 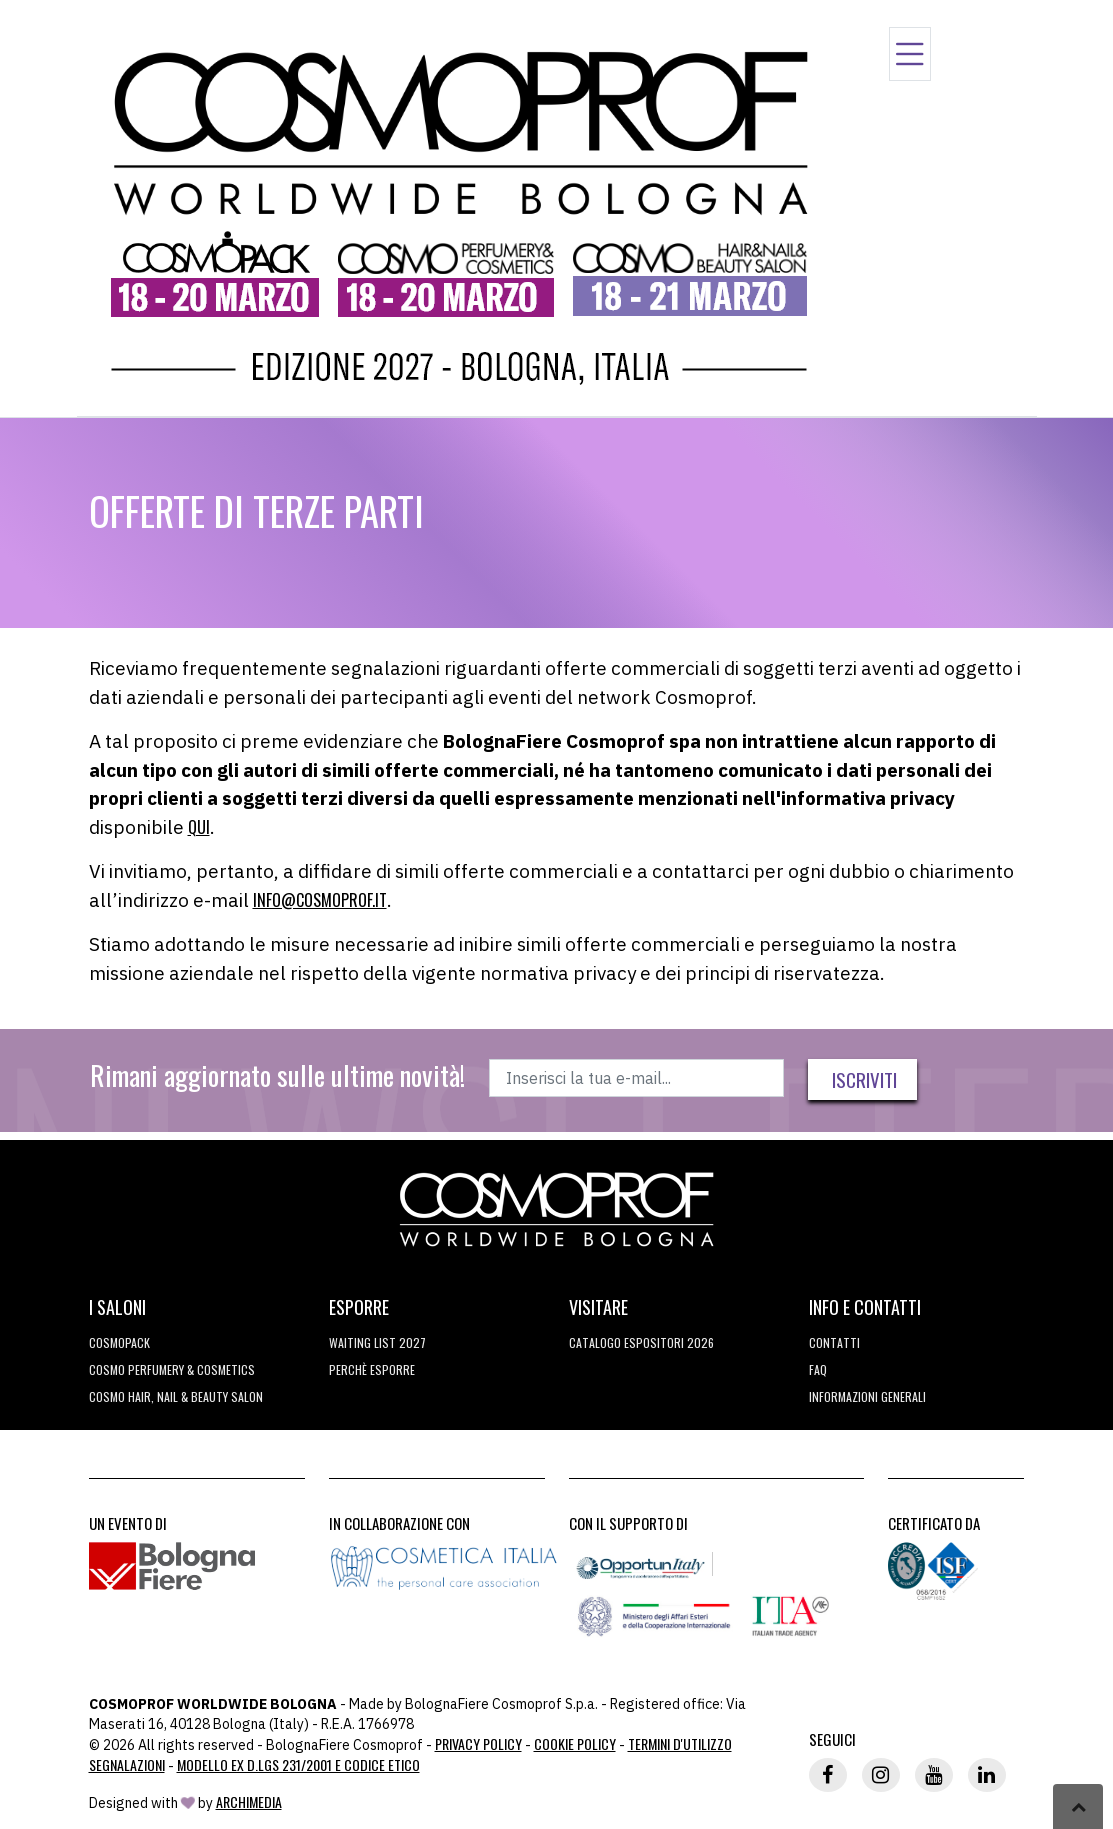 I want to click on Informazioni generali, so click(x=867, y=1396).